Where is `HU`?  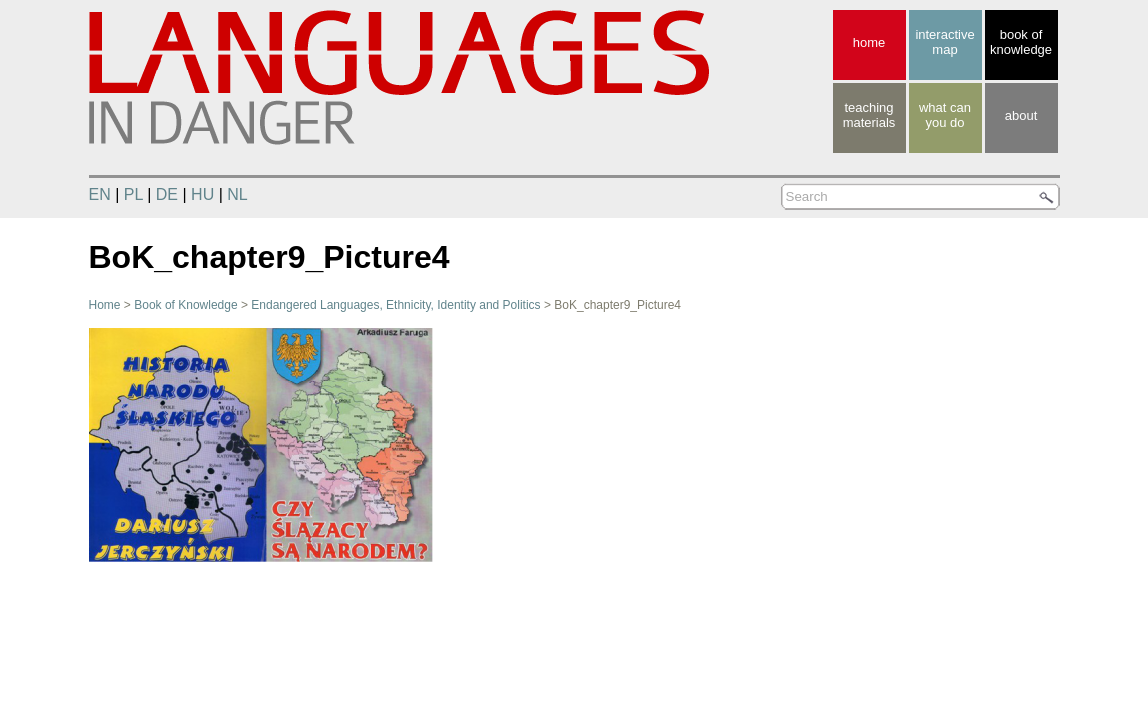
HU is located at coordinates (202, 194).